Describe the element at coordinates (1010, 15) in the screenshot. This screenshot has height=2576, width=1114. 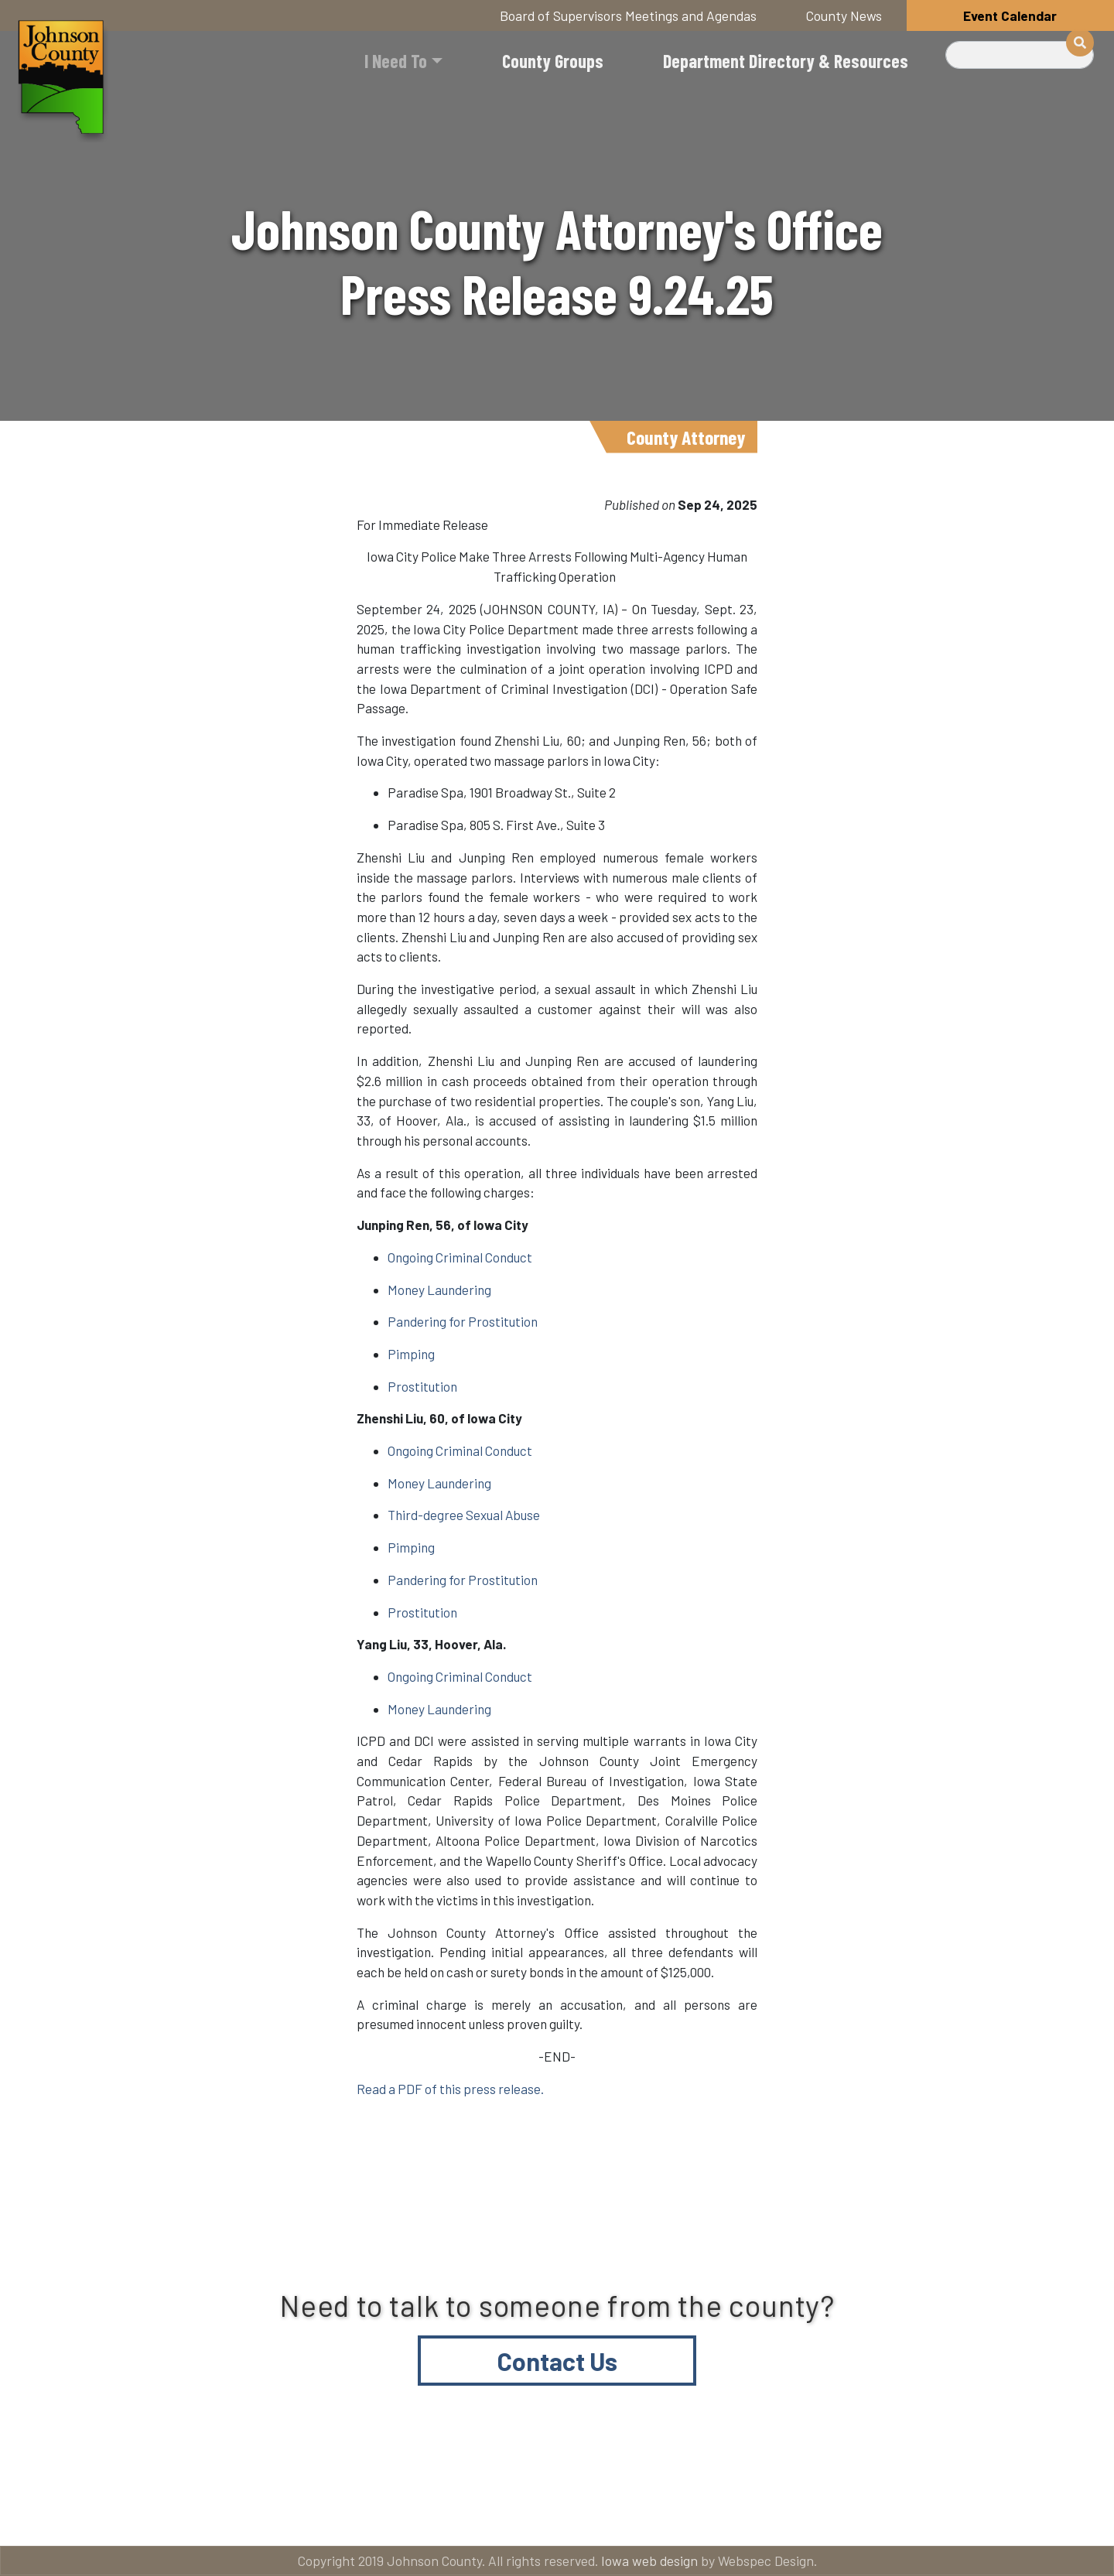
I see `Event Calendar` at that location.